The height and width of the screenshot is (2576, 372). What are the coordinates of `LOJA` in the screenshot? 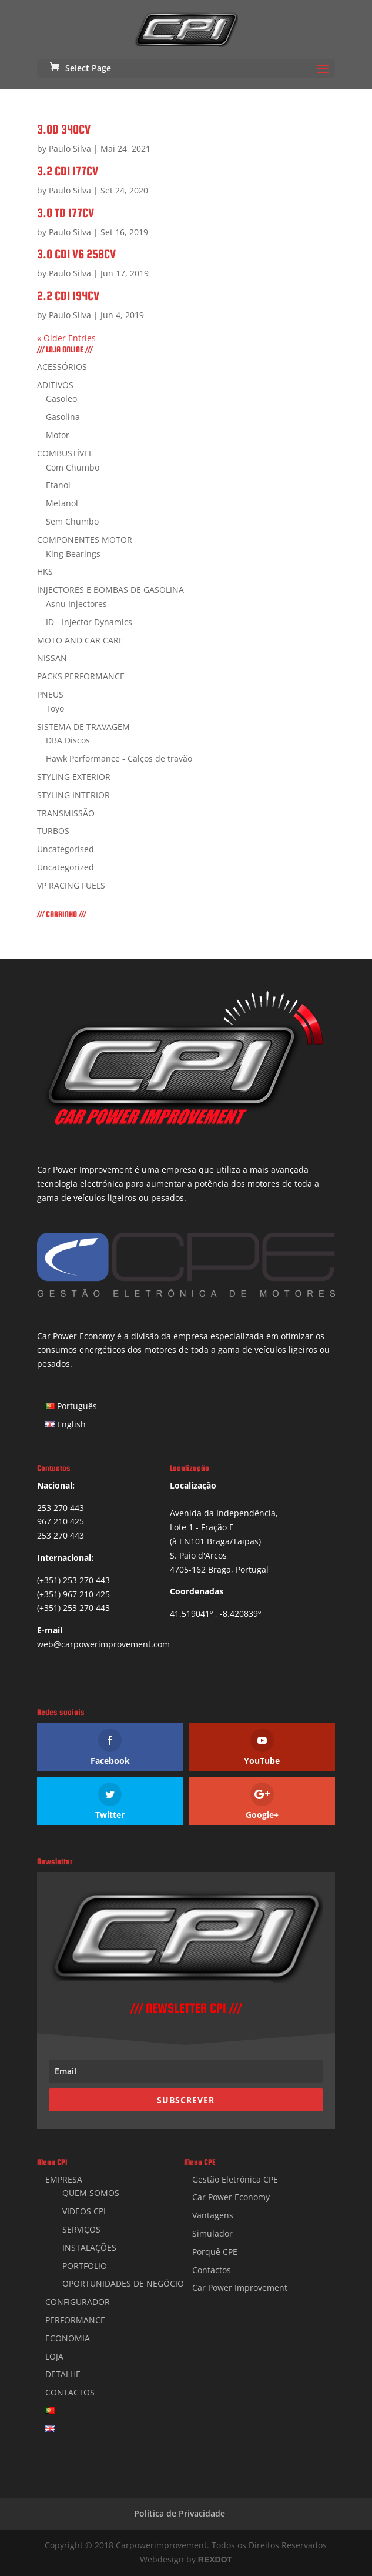 It's located at (54, 2356).